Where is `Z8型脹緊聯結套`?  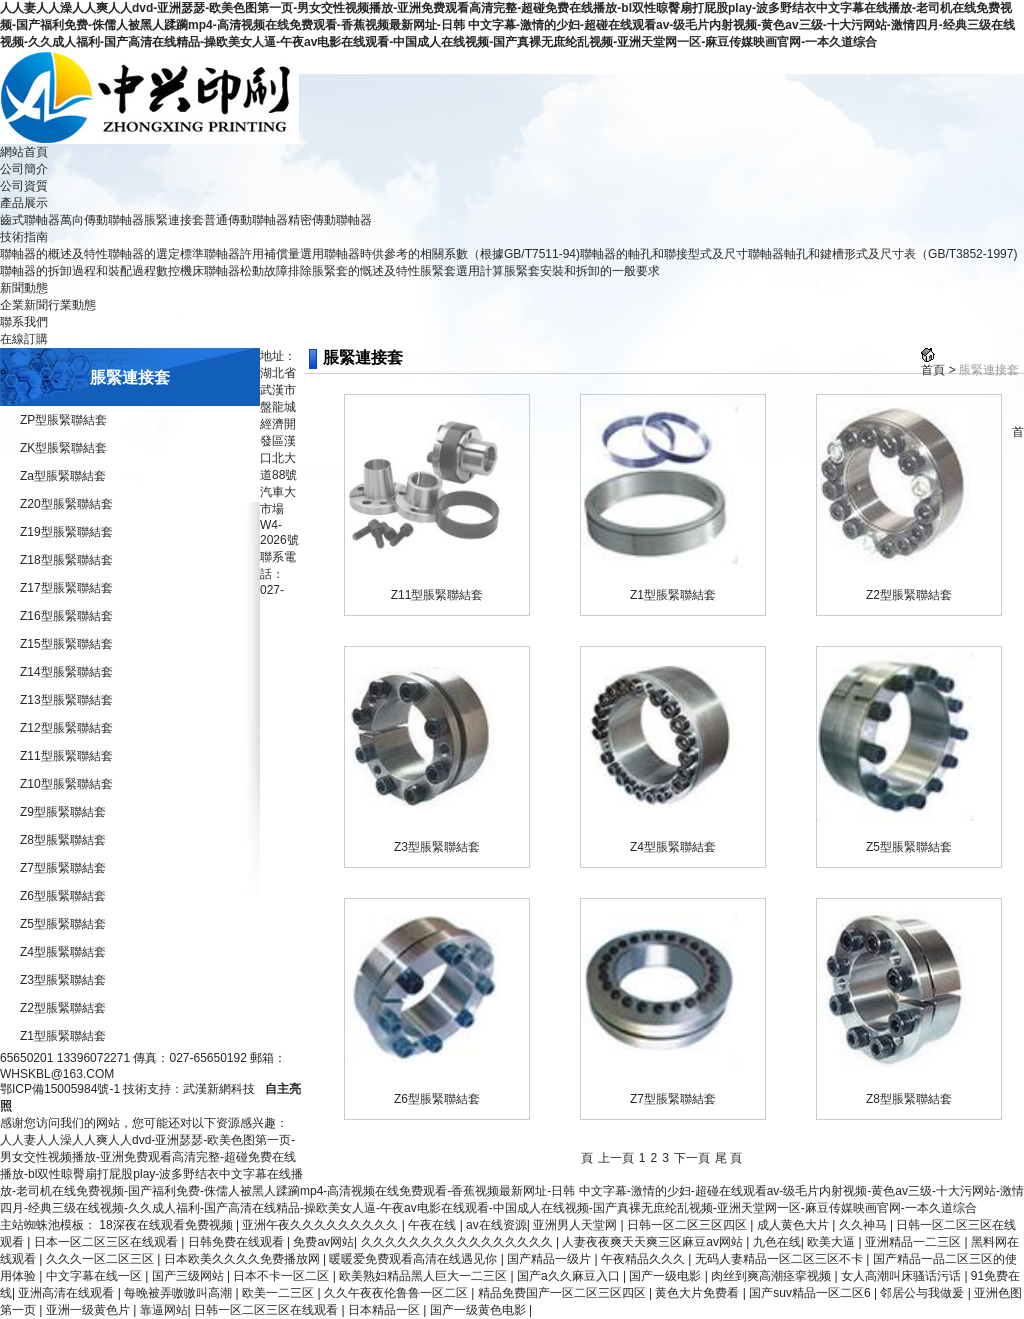 Z8型脹緊聯結套 is located at coordinates (63, 840).